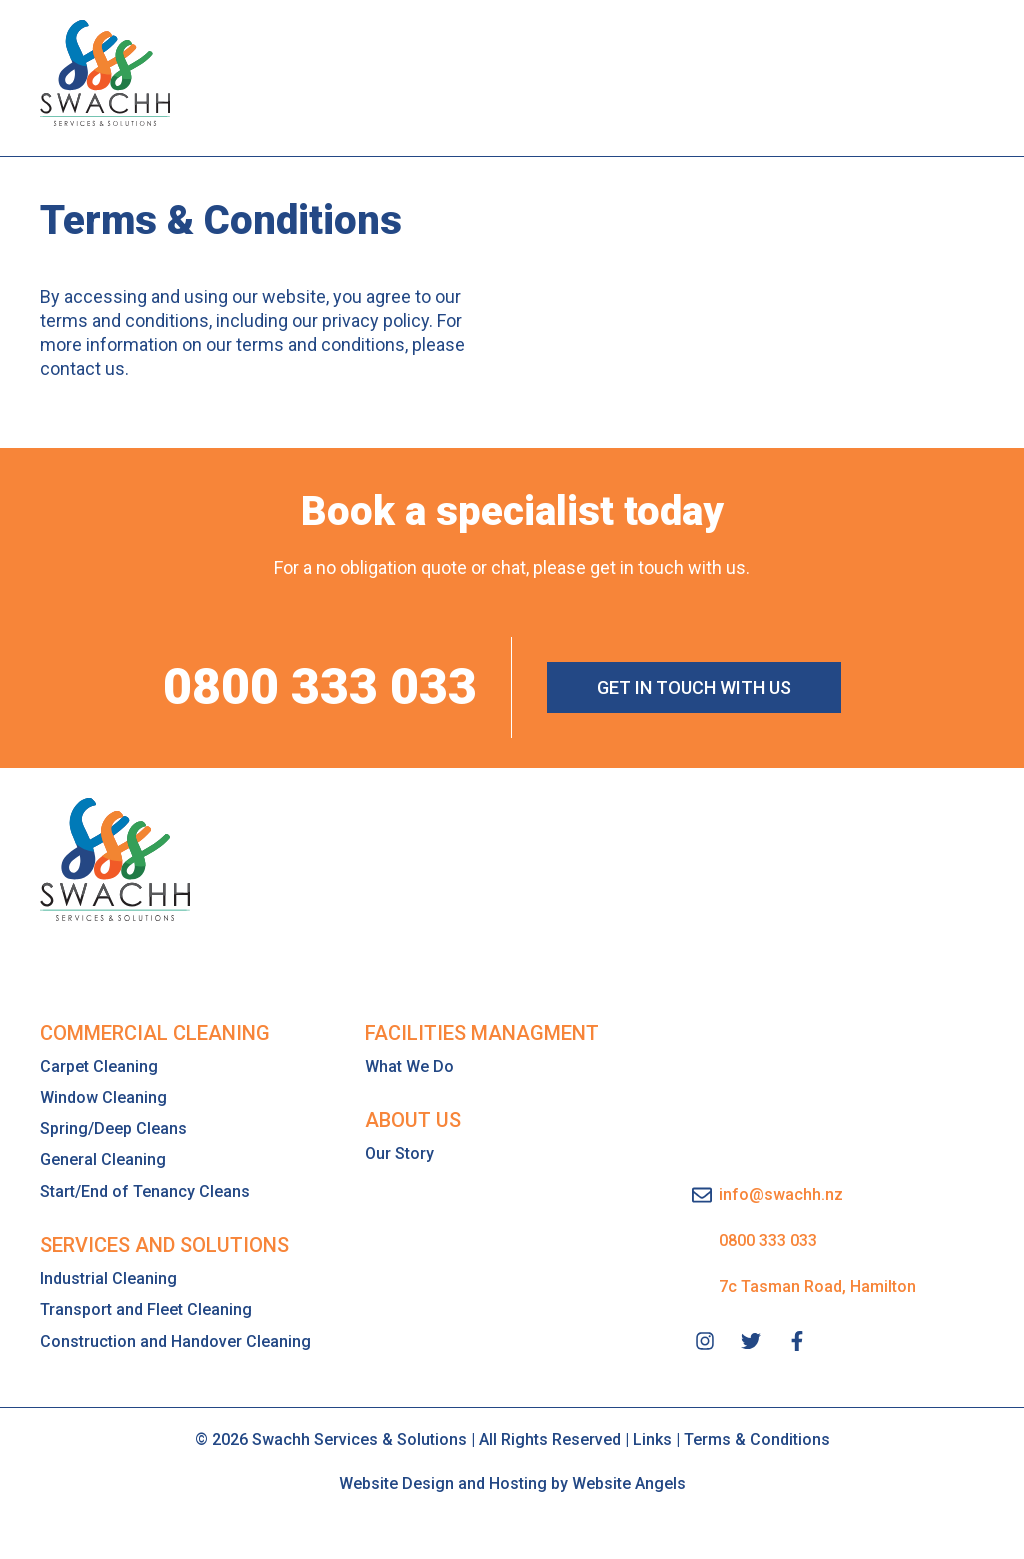 Image resolution: width=1024 pixels, height=1559 pixels. What do you see at coordinates (146, 1308) in the screenshot?
I see `Transport and Fleet Cleaning` at bounding box center [146, 1308].